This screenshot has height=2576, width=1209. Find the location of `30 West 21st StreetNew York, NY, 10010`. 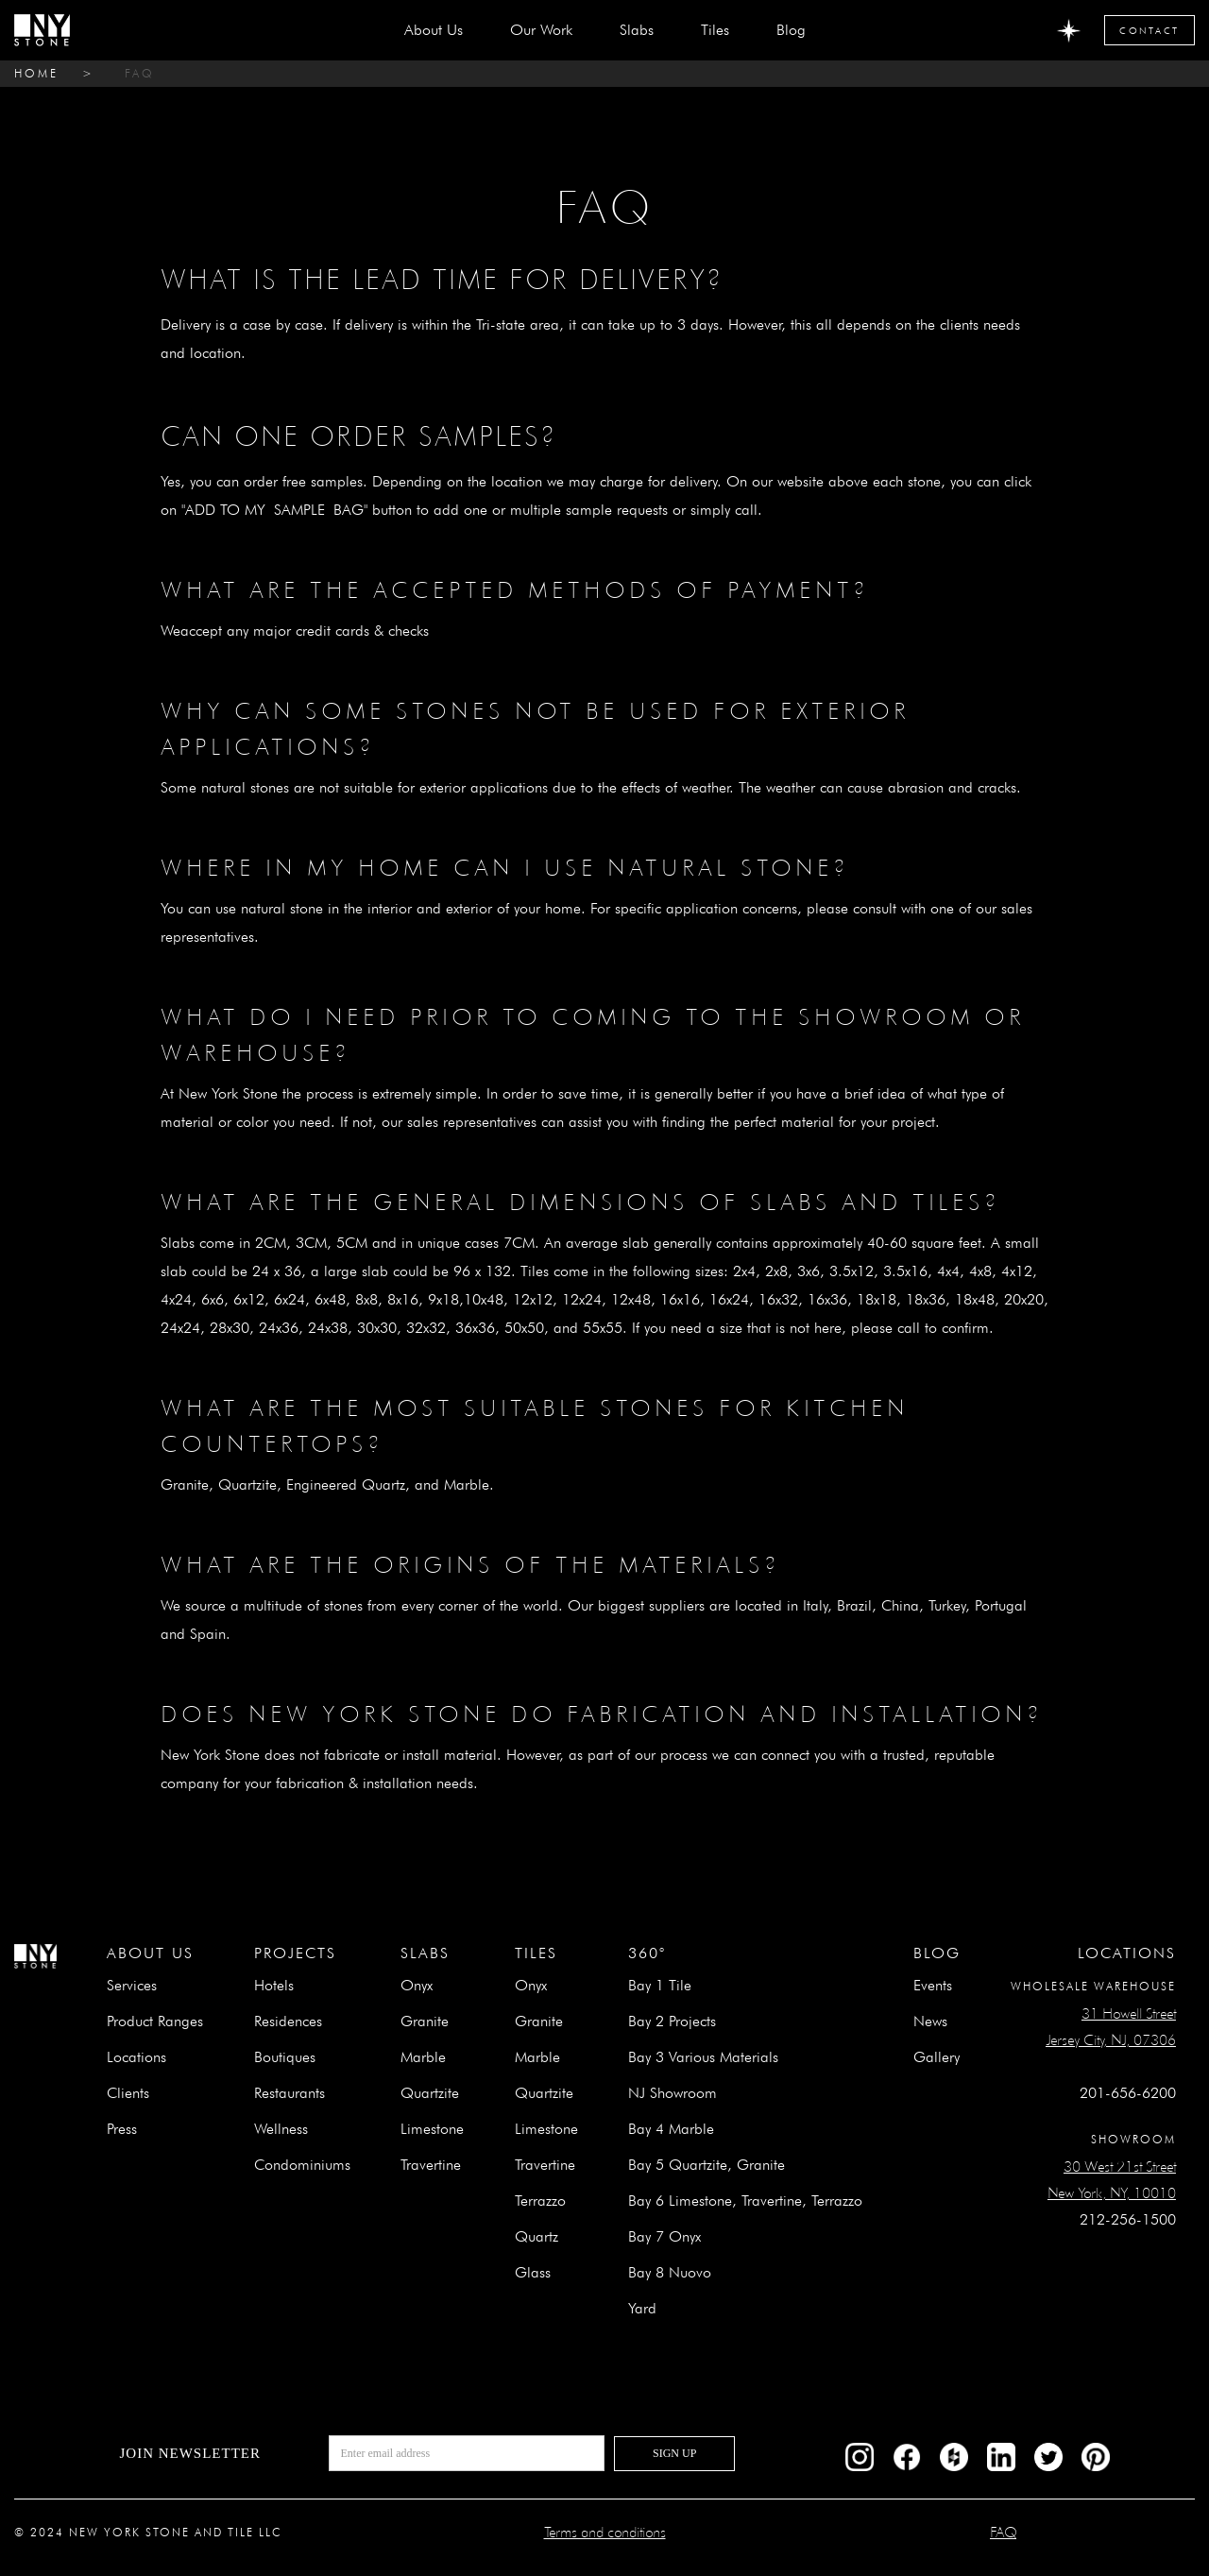

30 West 21st StreetNew York, NY, 10010 is located at coordinates (1111, 2180).